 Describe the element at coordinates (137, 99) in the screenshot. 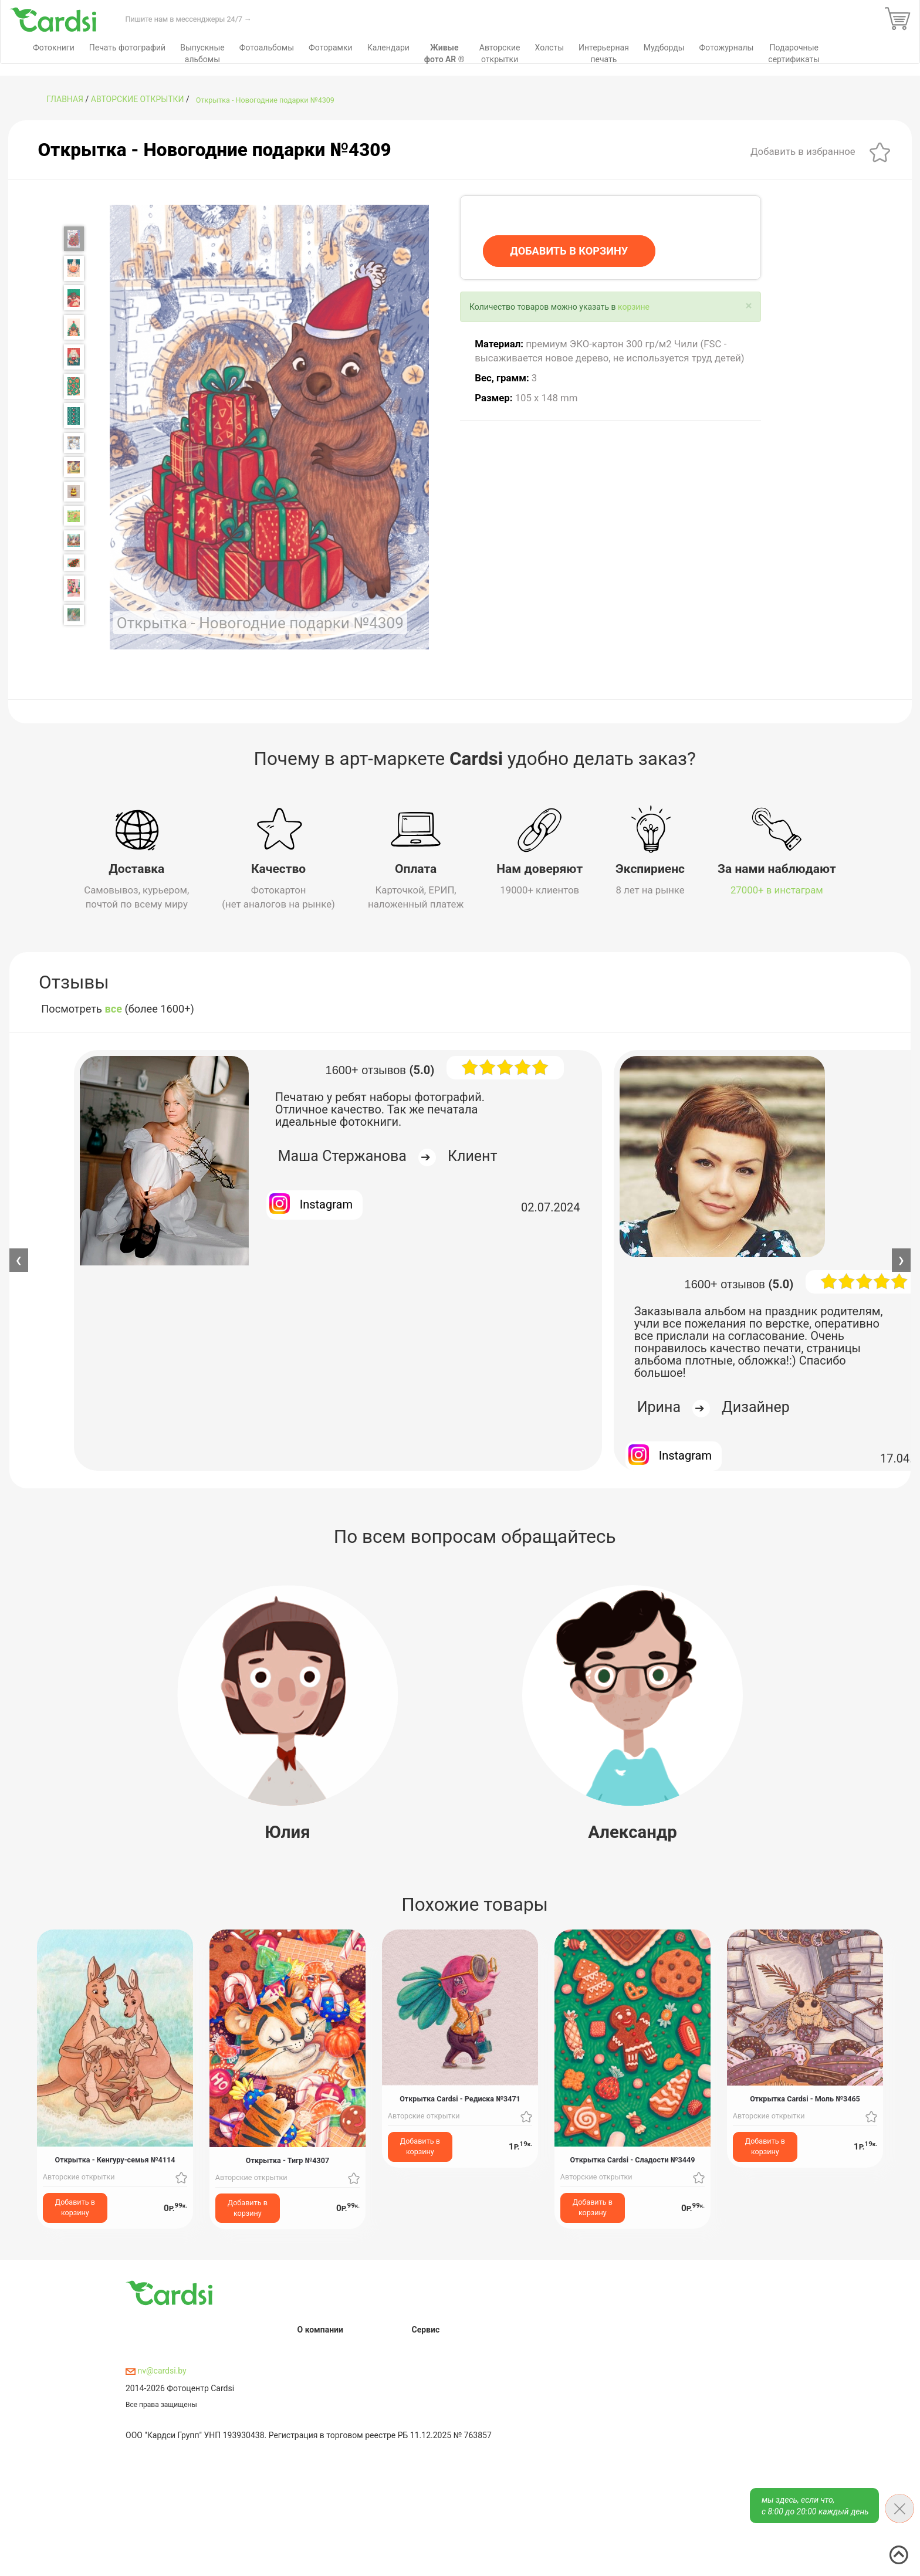

I see `Авторские открытки` at that location.